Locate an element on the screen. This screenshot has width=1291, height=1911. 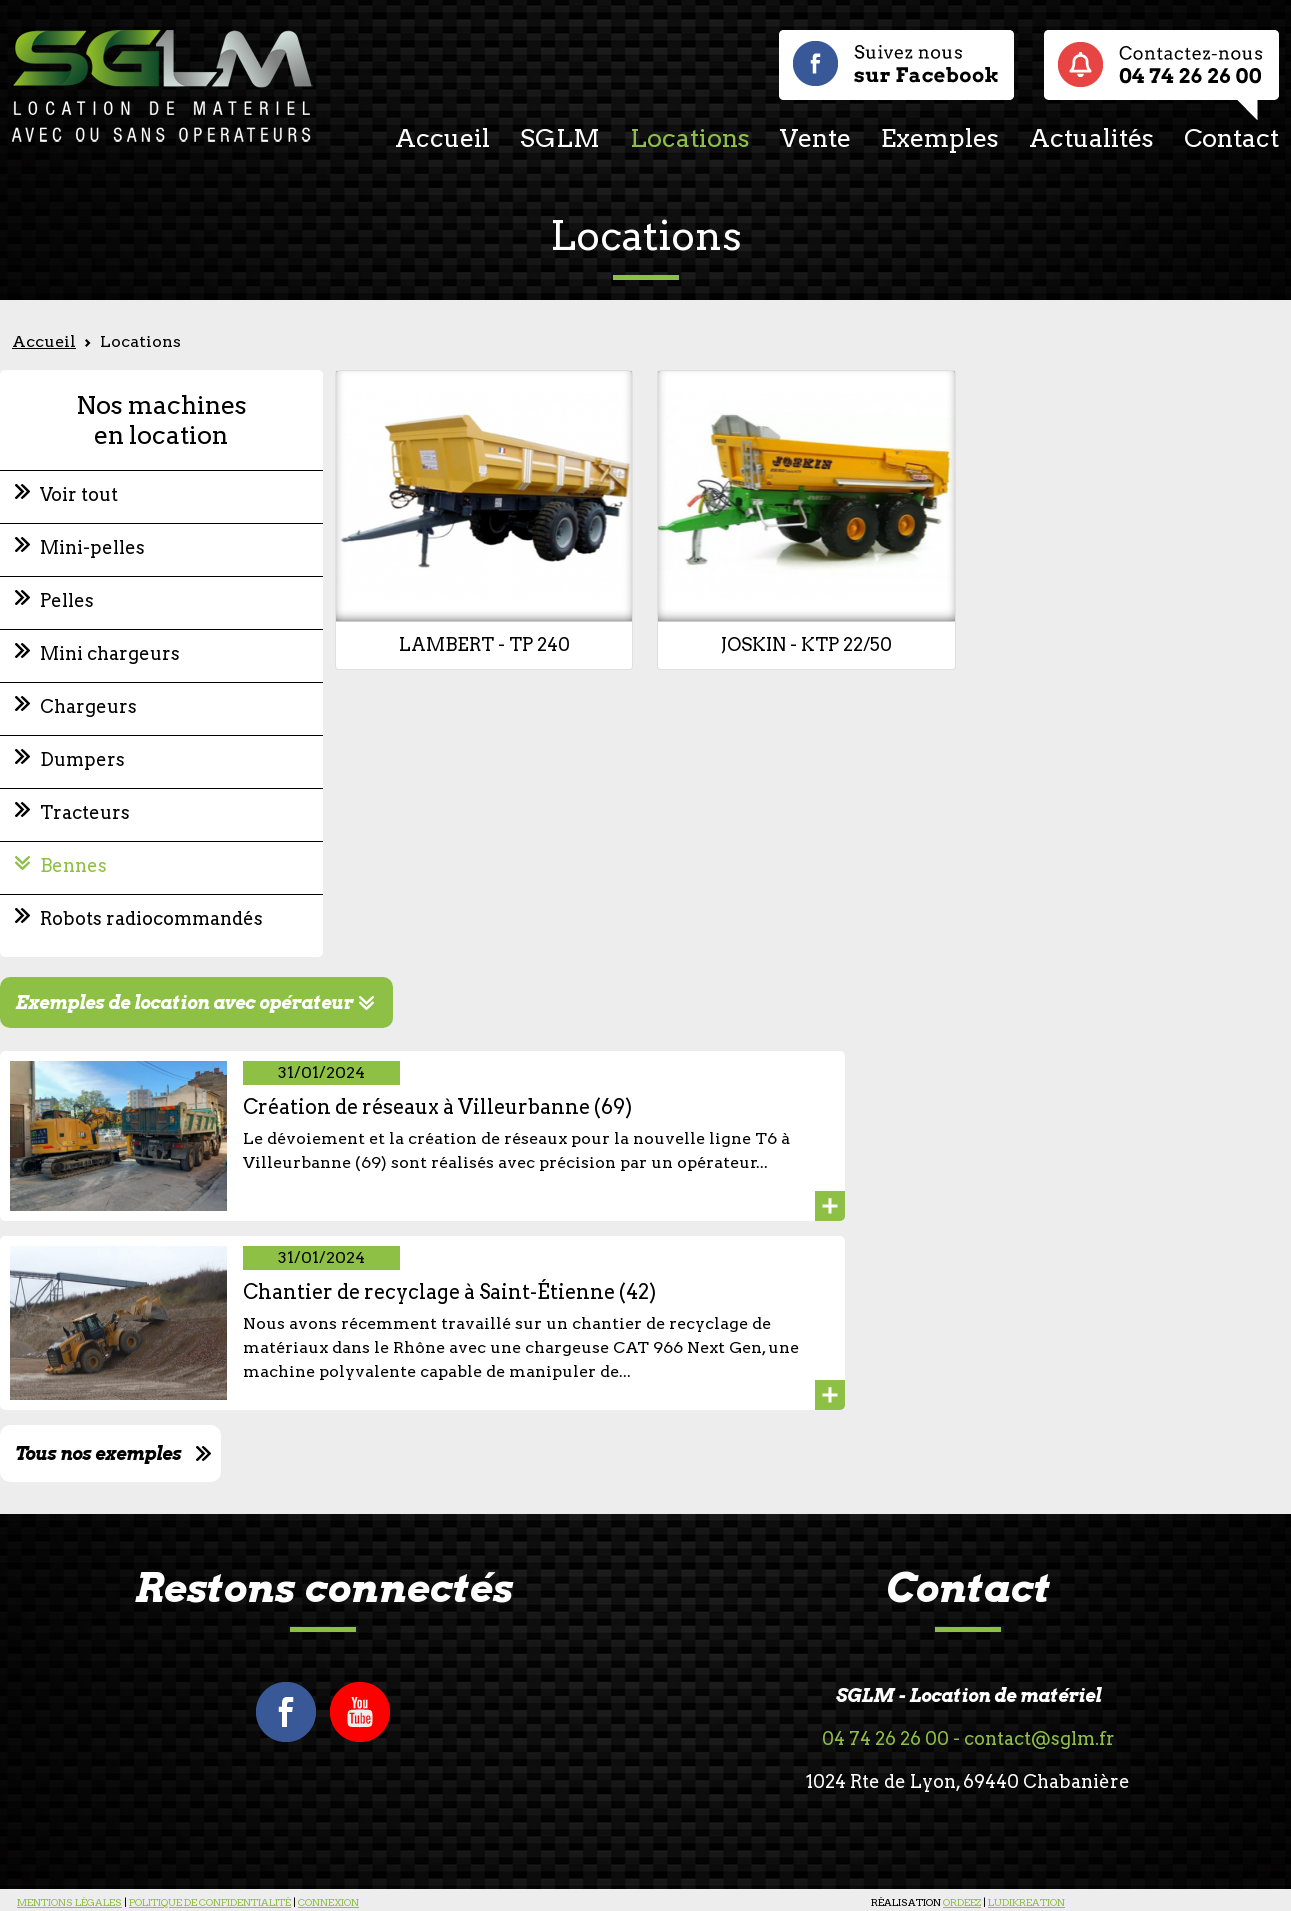
Mini chargeurs is located at coordinates (110, 653).